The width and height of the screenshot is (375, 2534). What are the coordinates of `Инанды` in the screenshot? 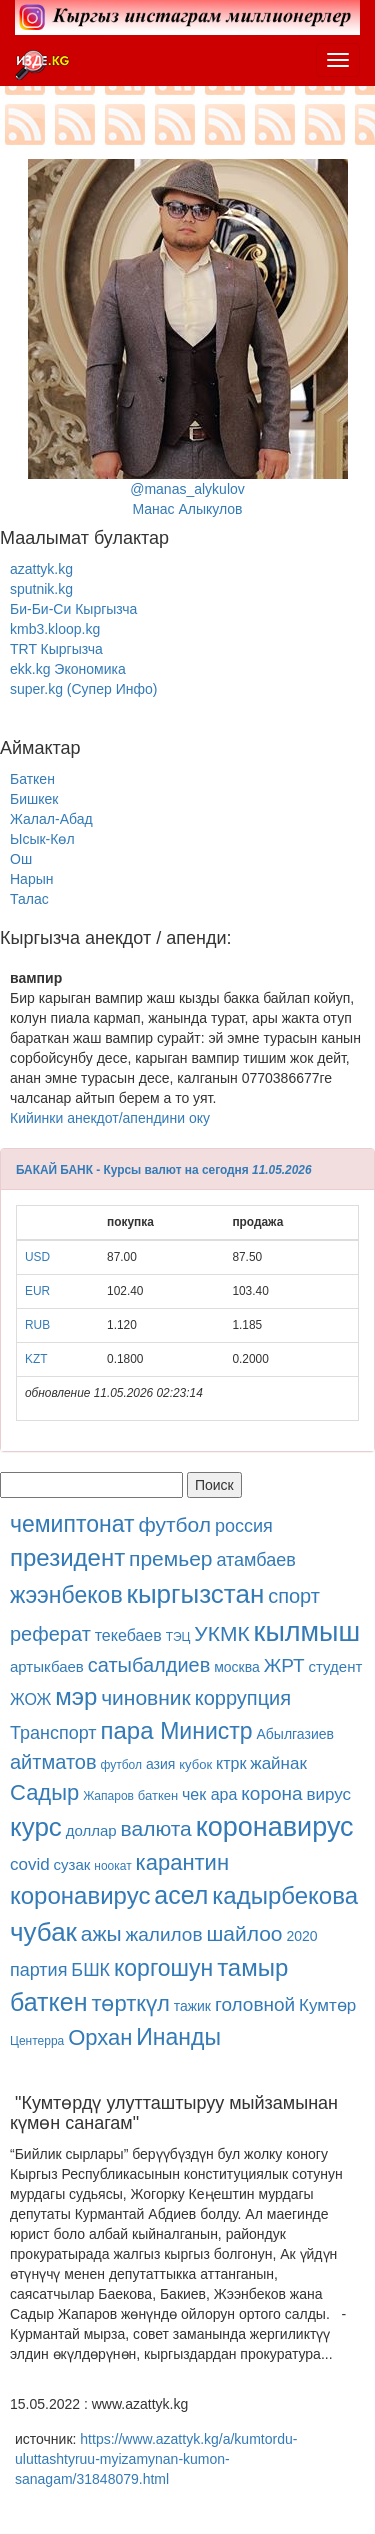 It's located at (178, 2037).